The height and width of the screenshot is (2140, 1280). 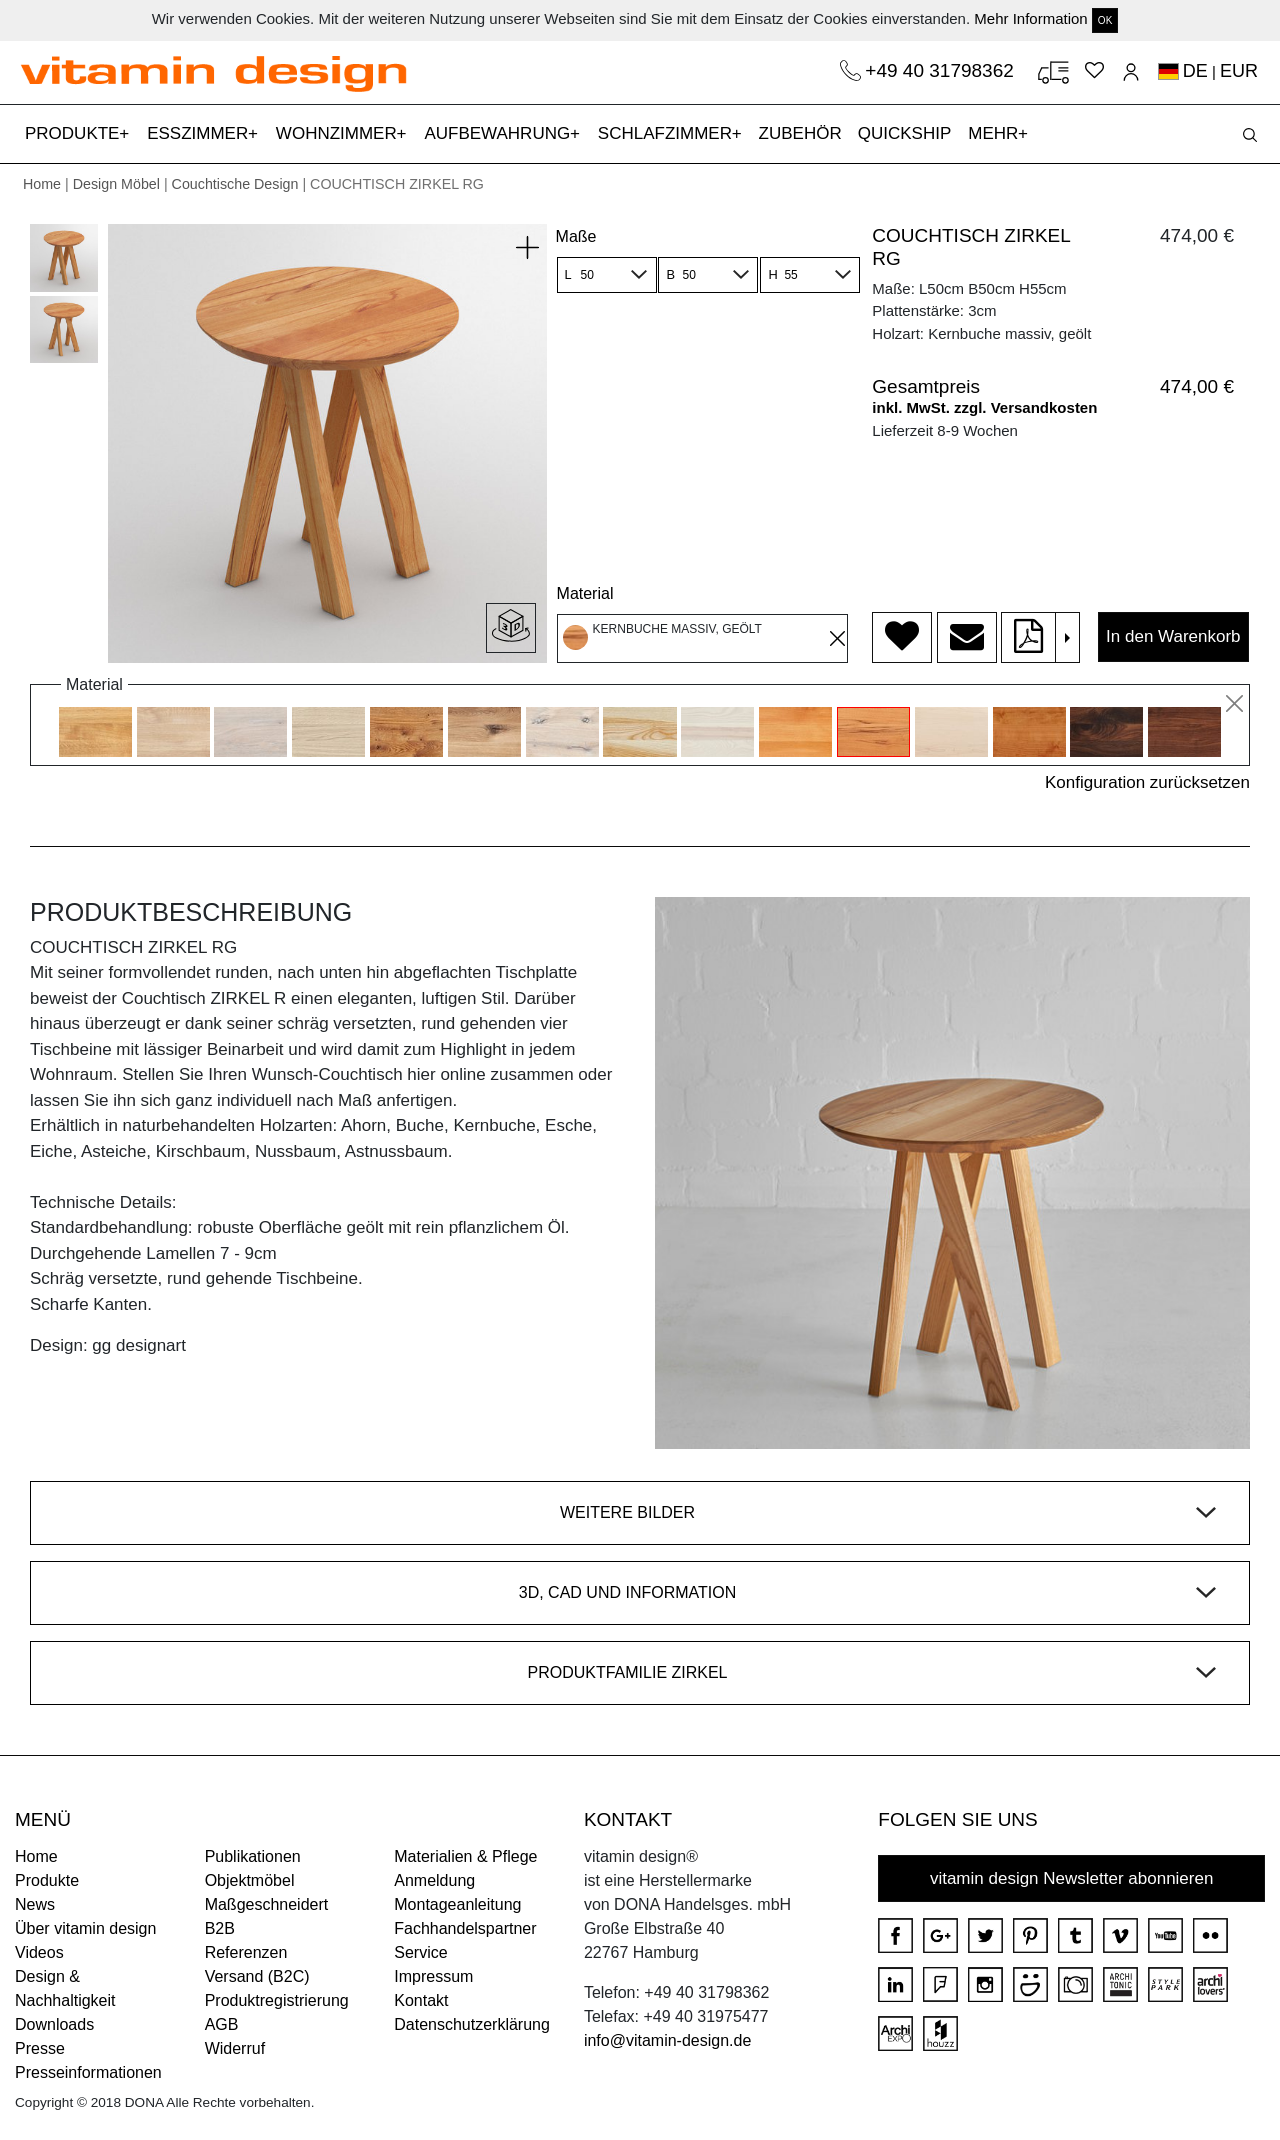 What do you see at coordinates (1072, 1878) in the screenshot?
I see `vitamin design Newsletter abonnieren` at bounding box center [1072, 1878].